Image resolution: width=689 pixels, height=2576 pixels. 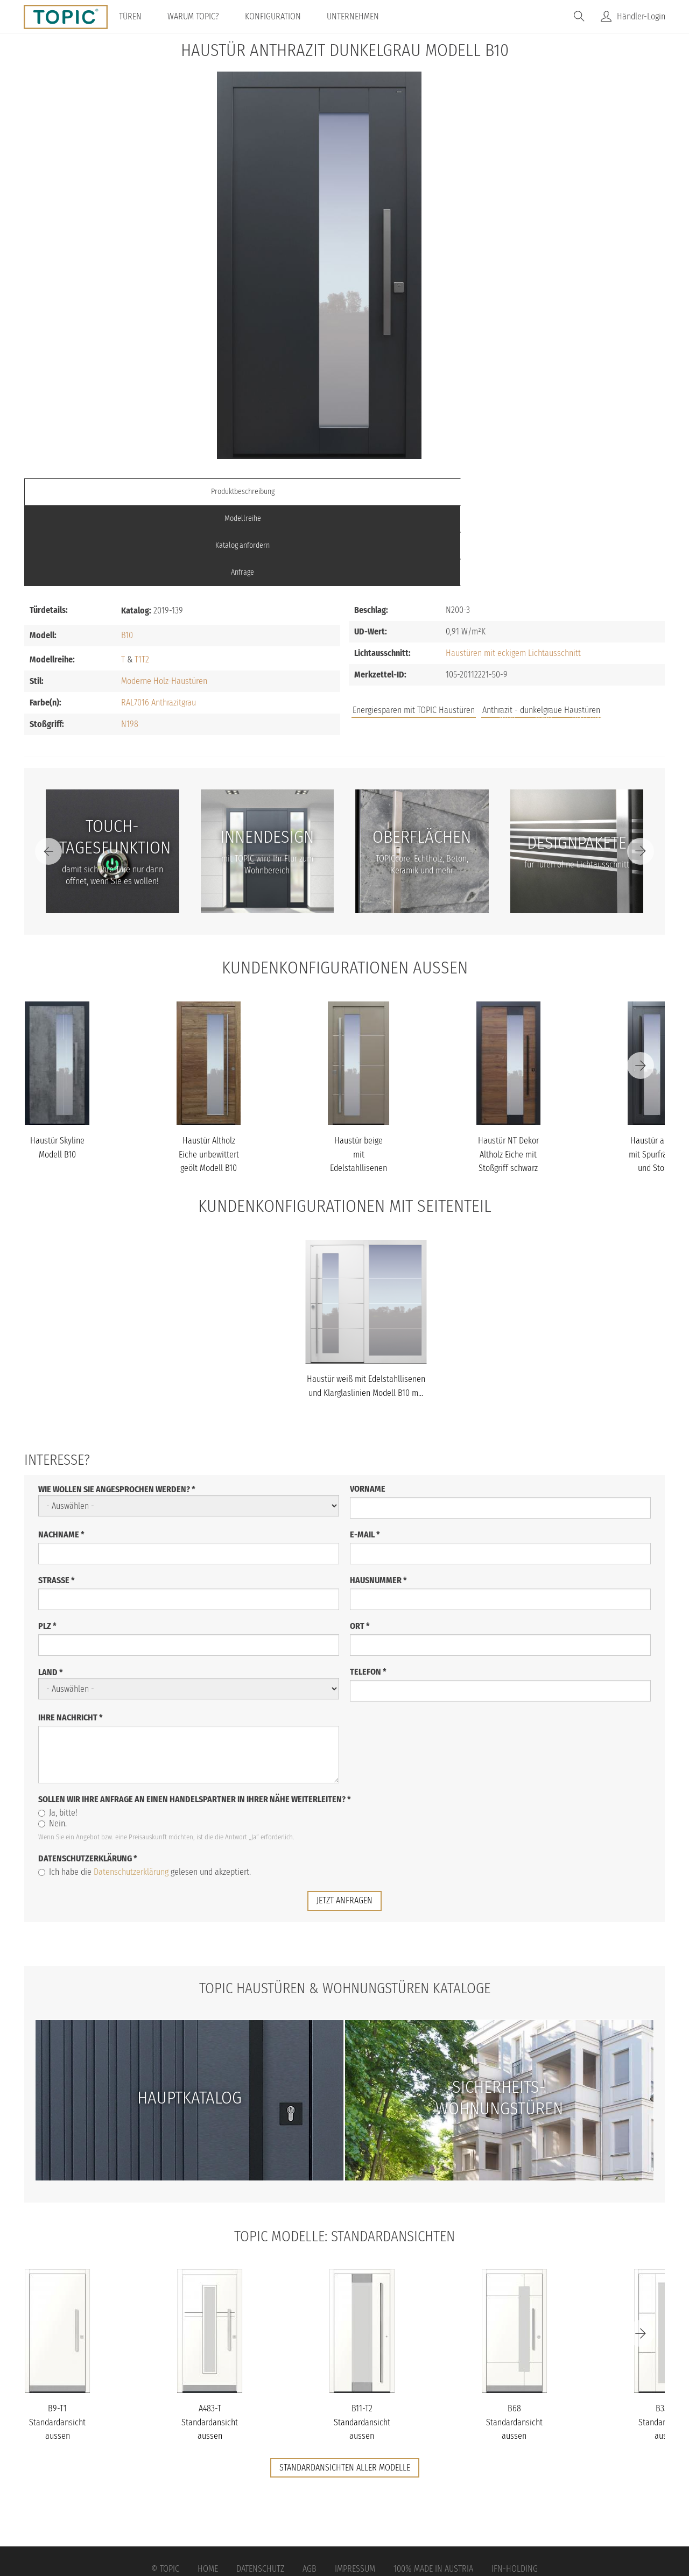 What do you see at coordinates (145, 578) in the screenshot?
I see `T2` at bounding box center [145, 578].